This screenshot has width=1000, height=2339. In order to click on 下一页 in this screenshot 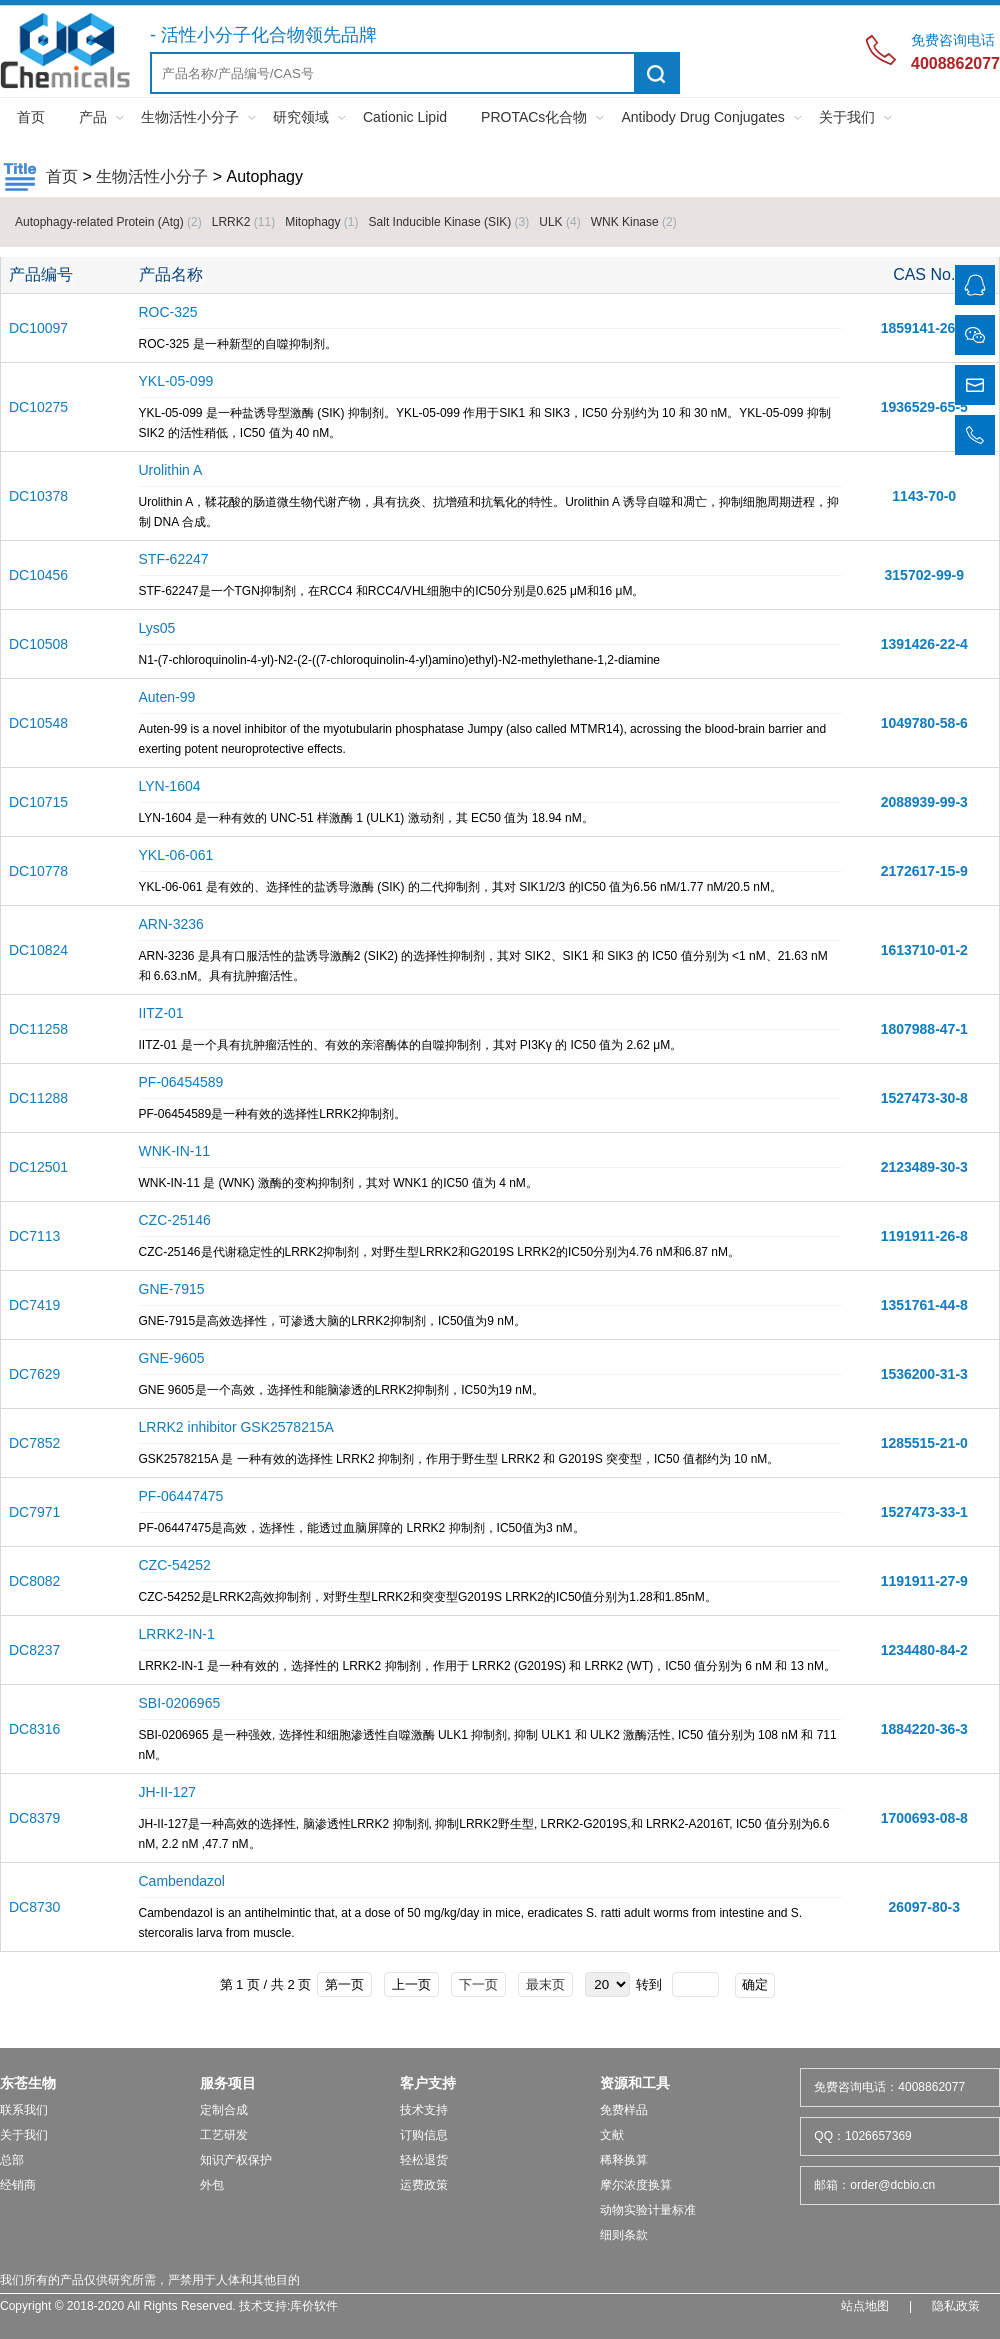, I will do `click(478, 1984)`.